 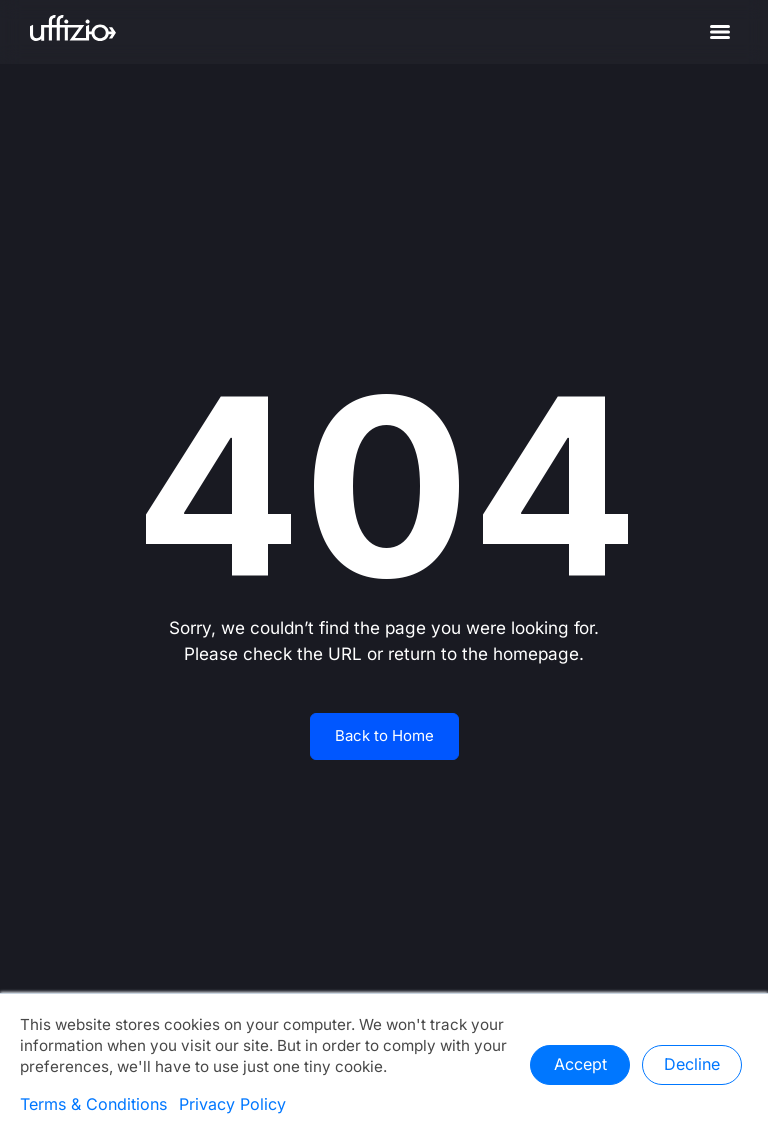 I want to click on Back to Home, so click(x=384, y=736).